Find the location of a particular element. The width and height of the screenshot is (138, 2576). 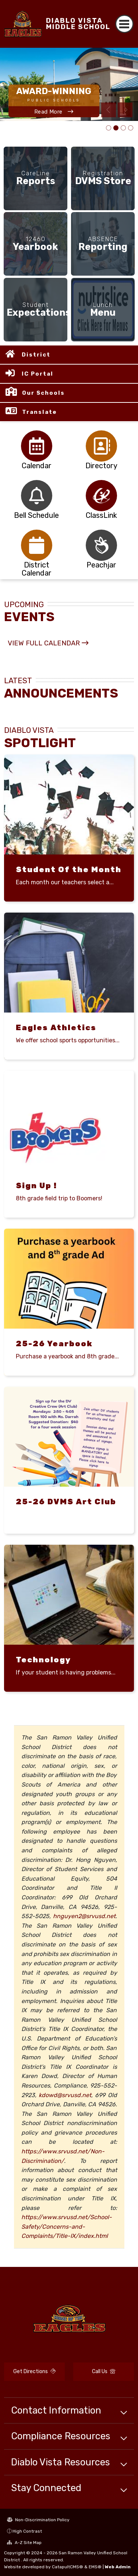

Effective July 1, 2025 New SRVUSD Volunteer Requirements [tab] is located at coordinates (130, 128).